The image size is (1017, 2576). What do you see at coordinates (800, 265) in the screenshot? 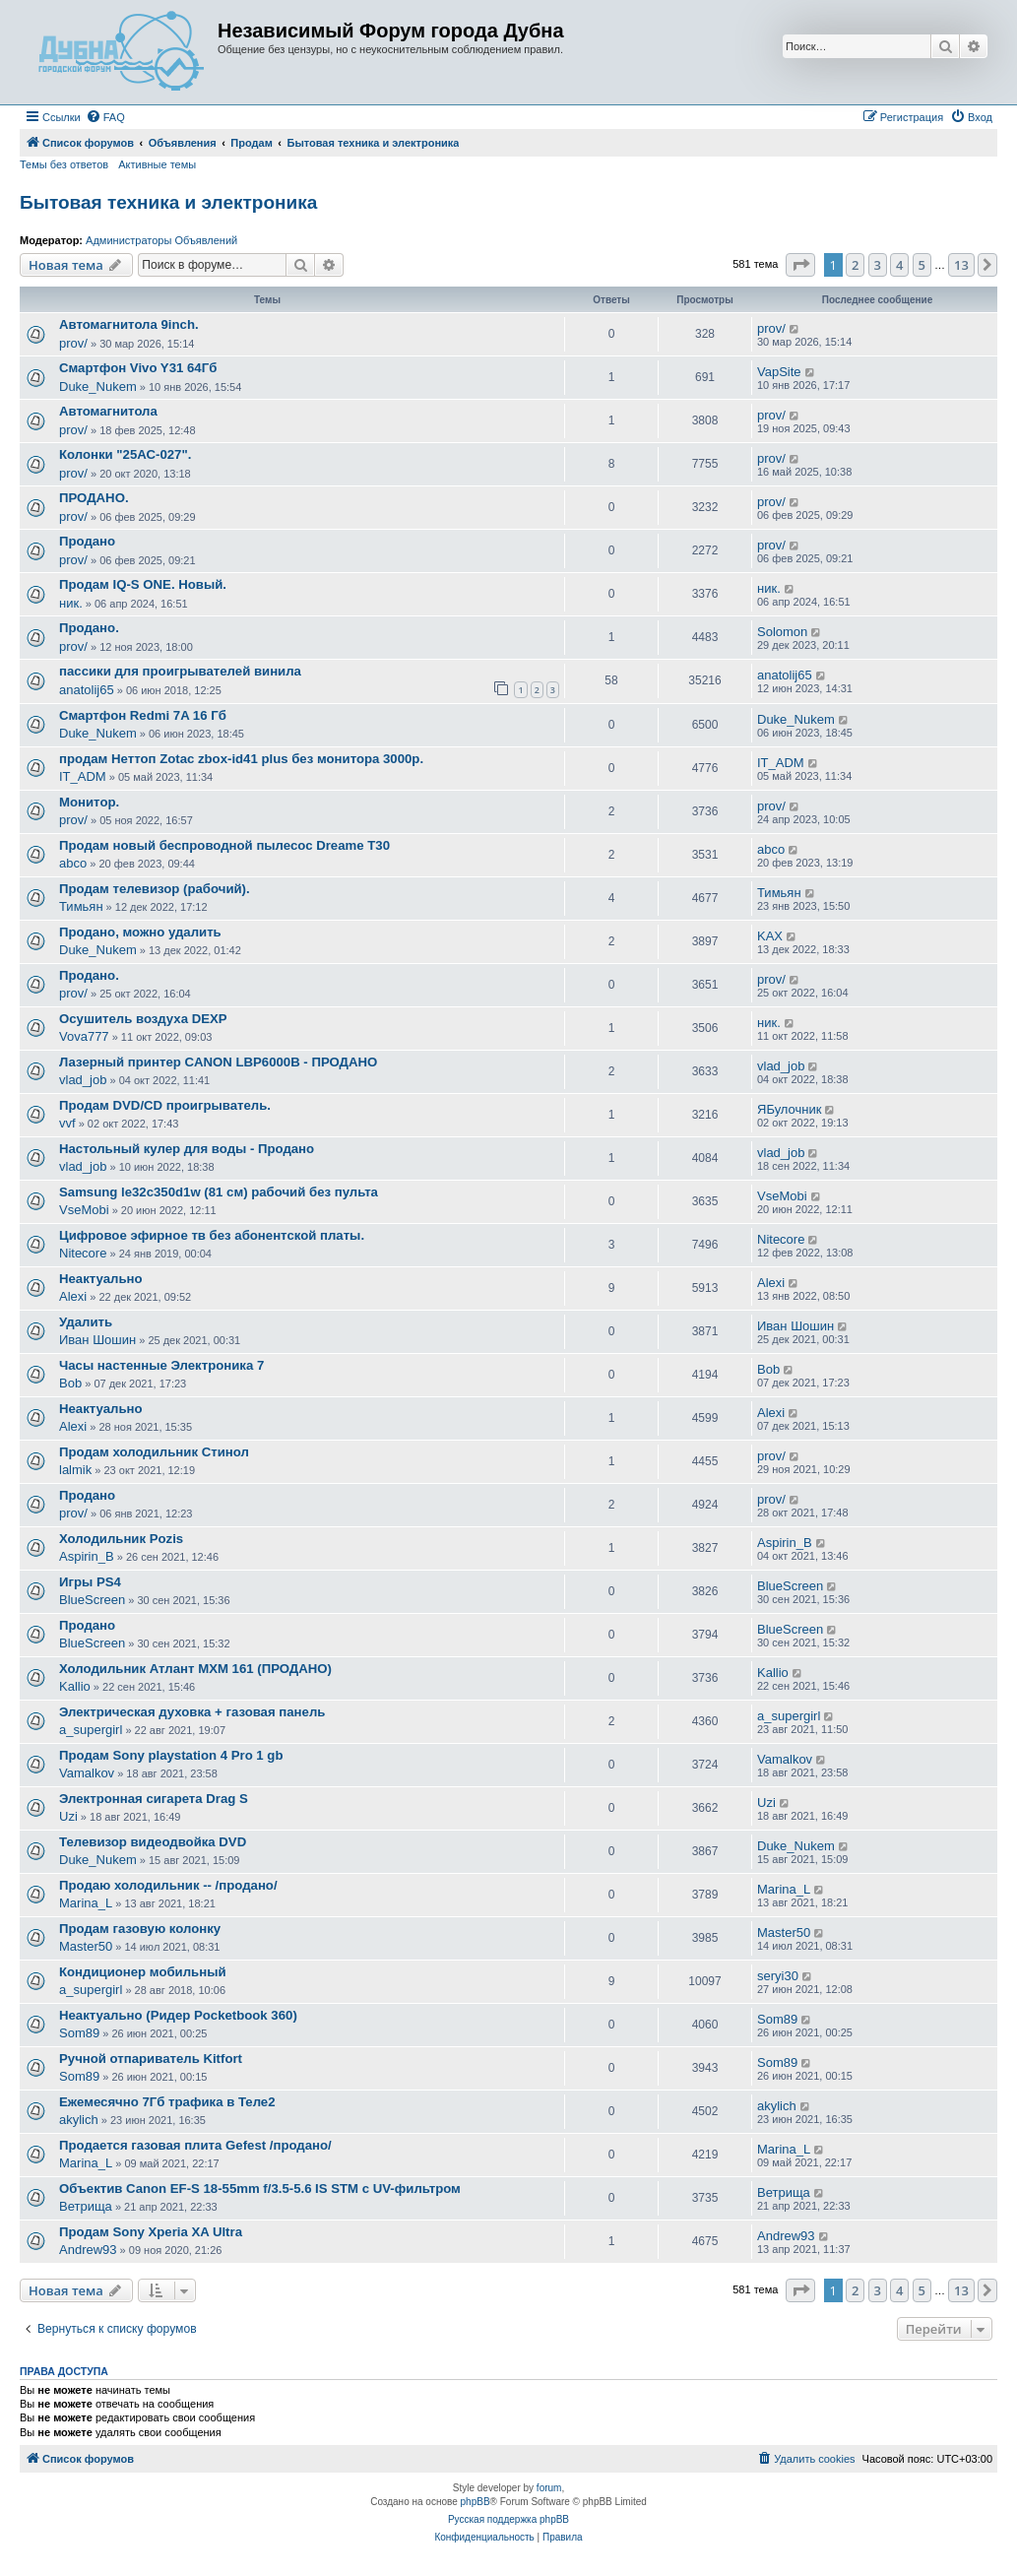
I see `[button]` at bounding box center [800, 265].